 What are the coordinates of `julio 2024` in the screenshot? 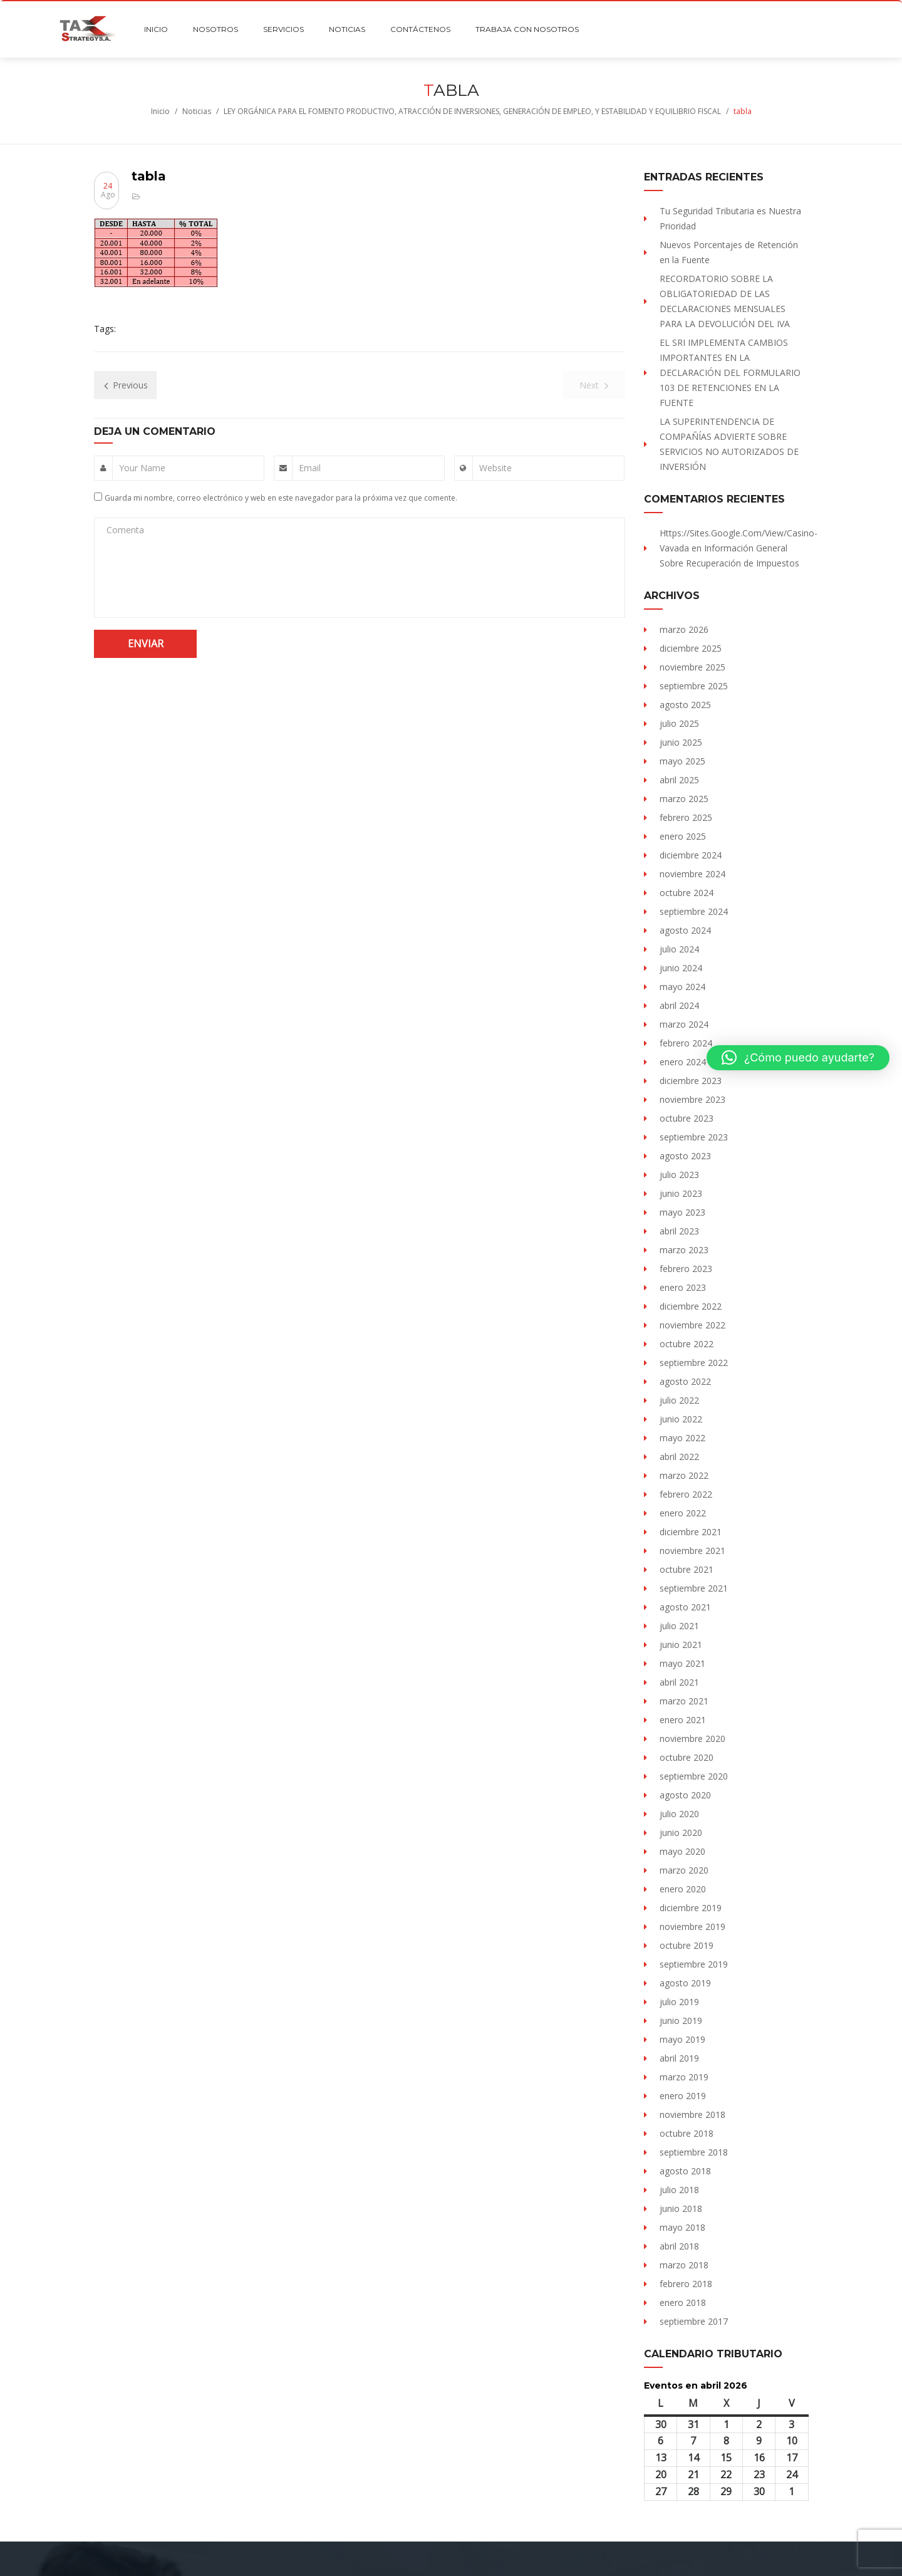 It's located at (679, 949).